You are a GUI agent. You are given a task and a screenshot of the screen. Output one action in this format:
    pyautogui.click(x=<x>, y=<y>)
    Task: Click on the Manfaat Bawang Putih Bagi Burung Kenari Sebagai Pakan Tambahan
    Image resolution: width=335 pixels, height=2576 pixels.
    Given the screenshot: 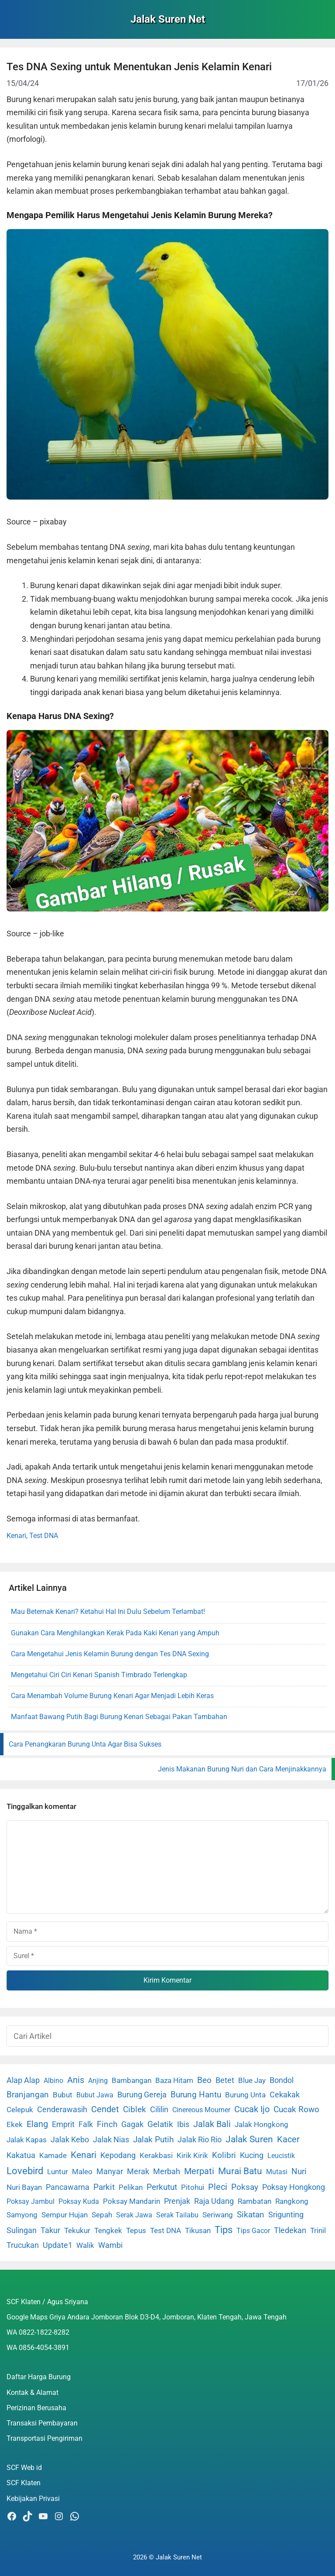 What is the action you would take?
    pyautogui.click(x=119, y=1717)
    